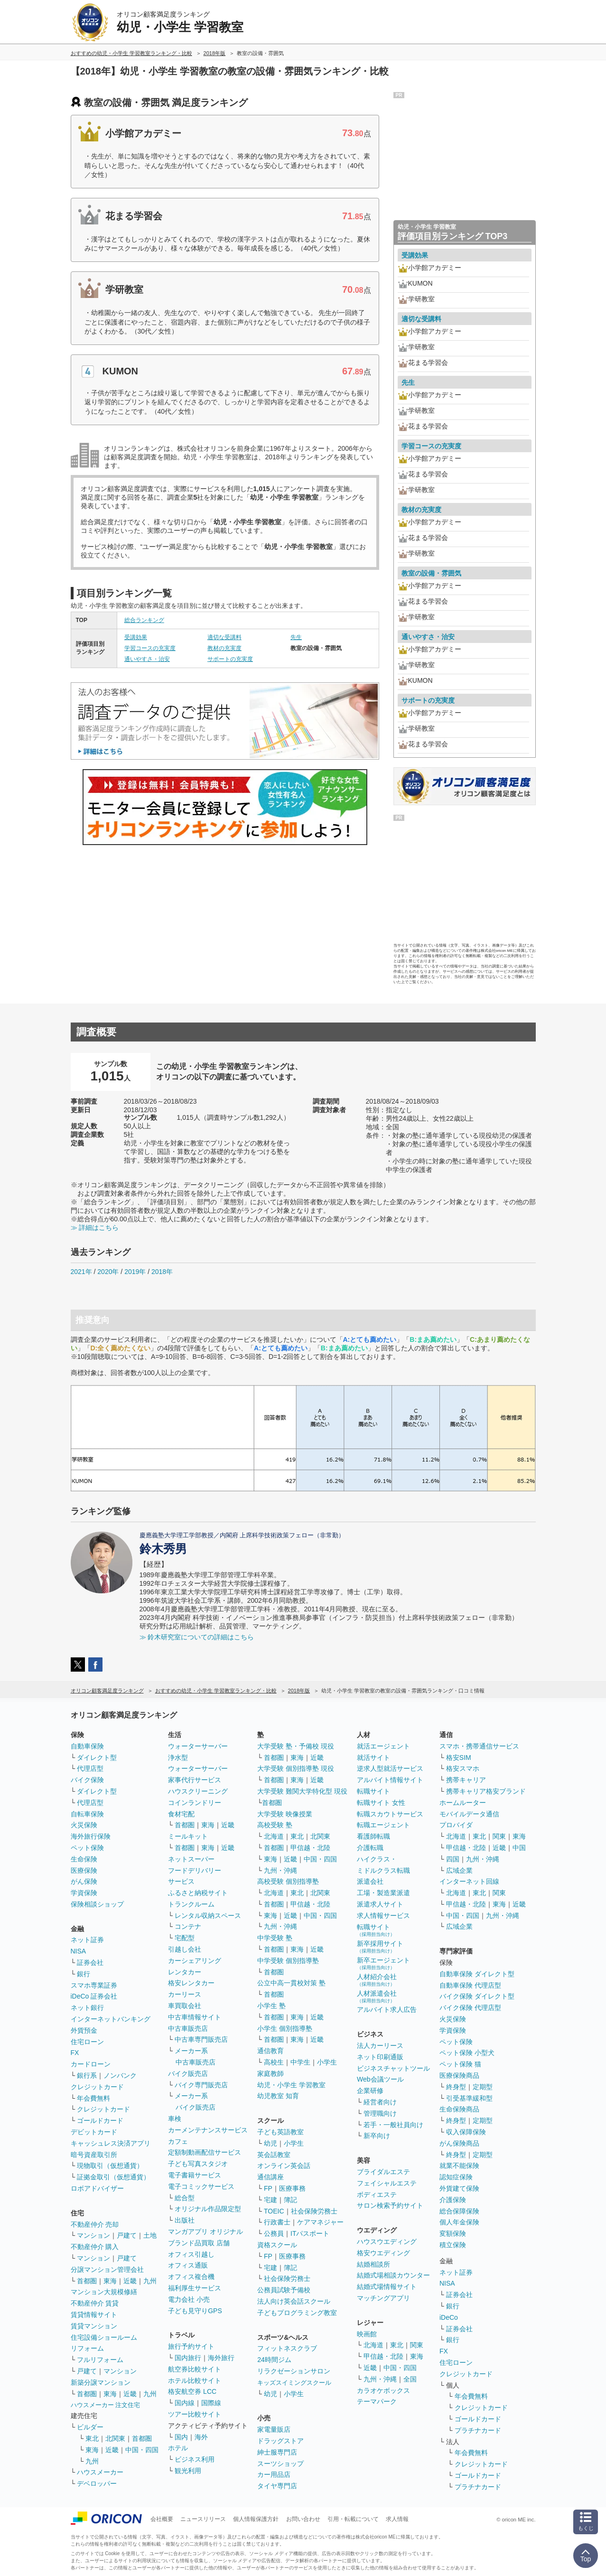 This screenshot has height=2576, width=606. Describe the element at coordinates (470, 1985) in the screenshot. I see `自動車保険 代理店型` at that location.